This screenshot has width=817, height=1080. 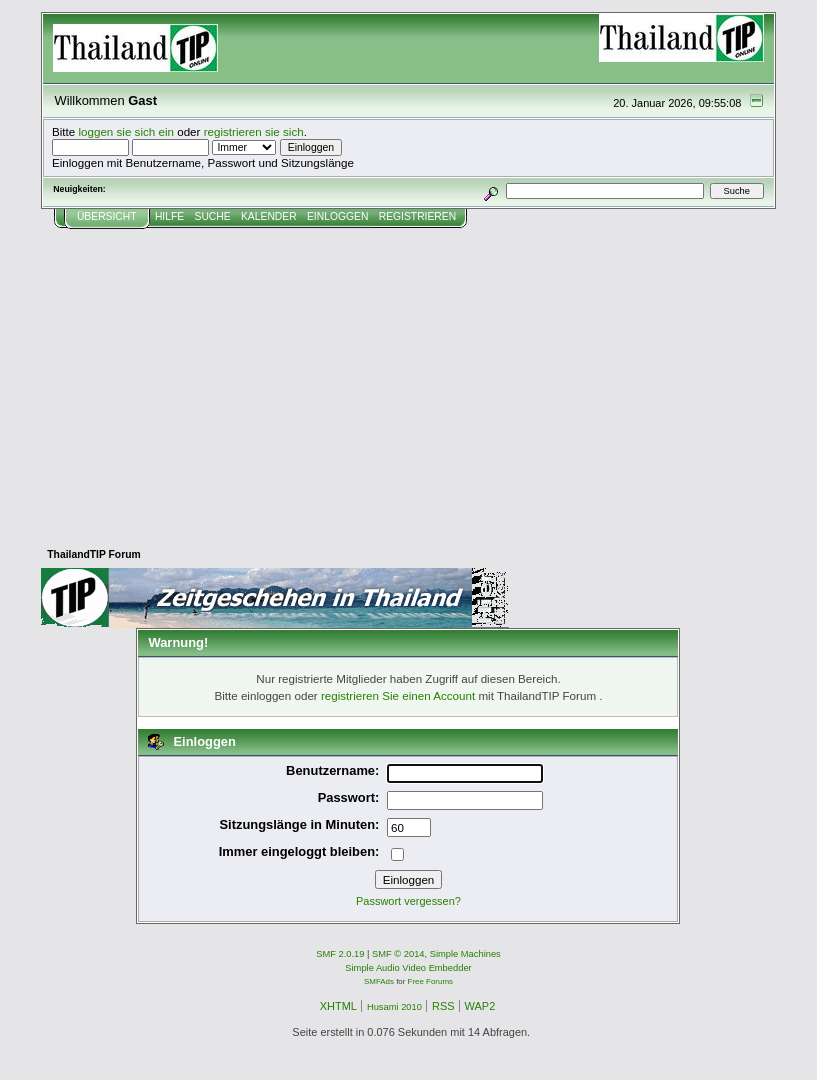 I want to click on Passwort vergessen?, so click(x=408, y=901).